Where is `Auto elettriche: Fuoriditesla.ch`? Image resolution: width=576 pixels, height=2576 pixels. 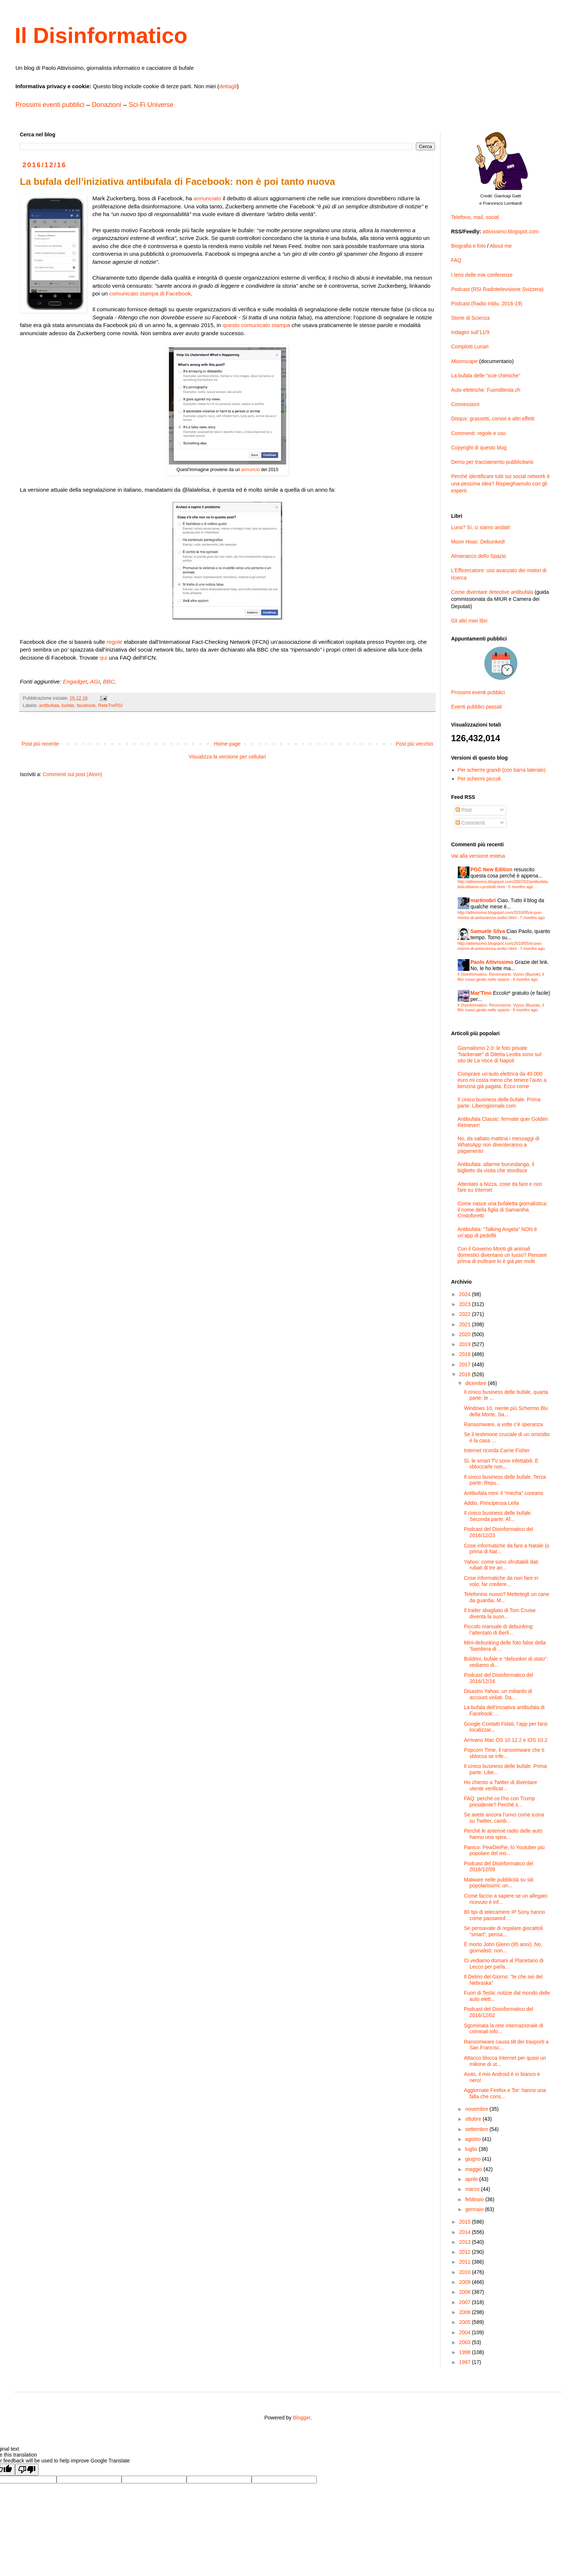 Auto elettriche: Fuoriditesla.ch is located at coordinates (485, 390).